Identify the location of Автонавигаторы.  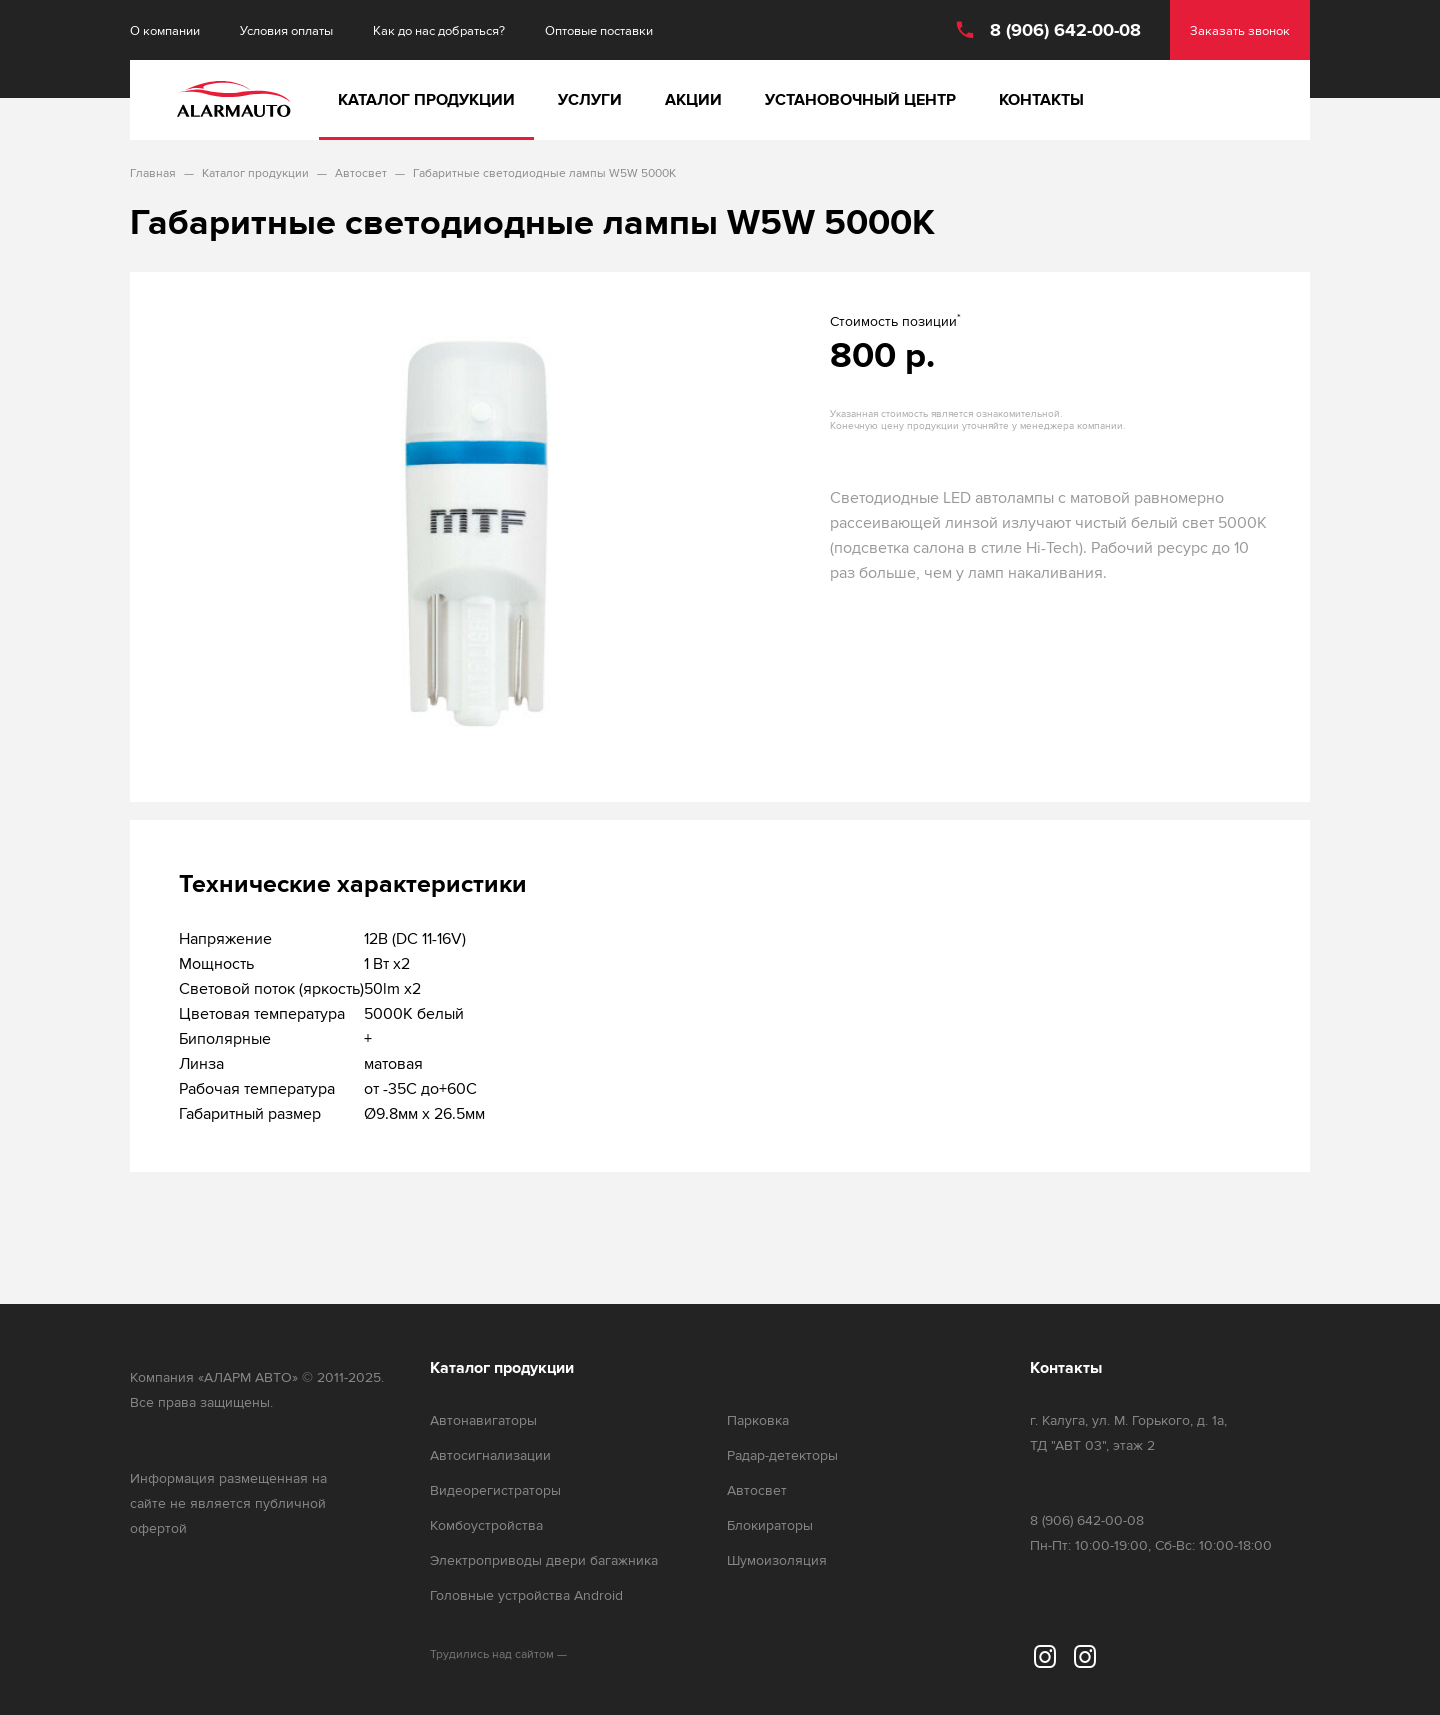
(483, 1420).